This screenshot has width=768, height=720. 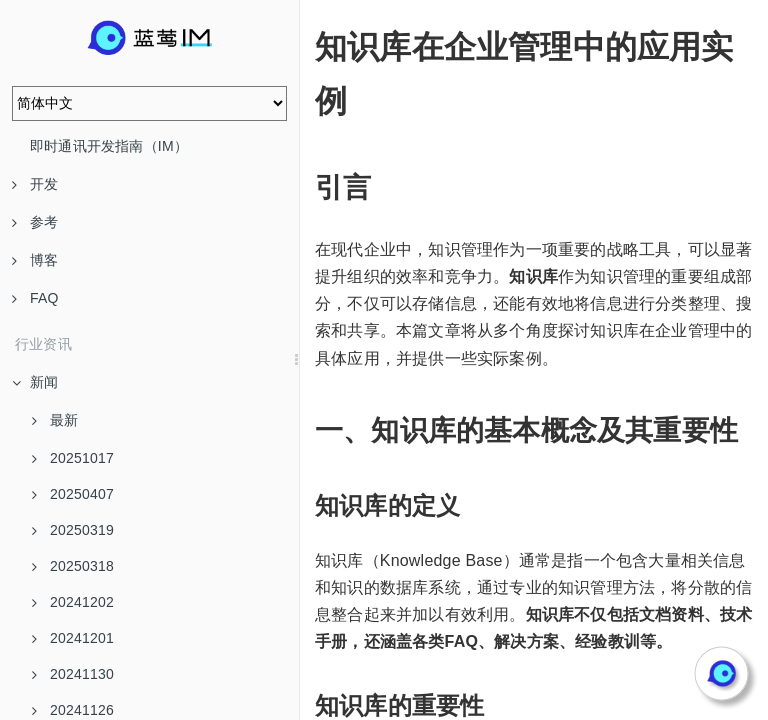 What do you see at coordinates (73, 566) in the screenshot?
I see `20250318` at bounding box center [73, 566].